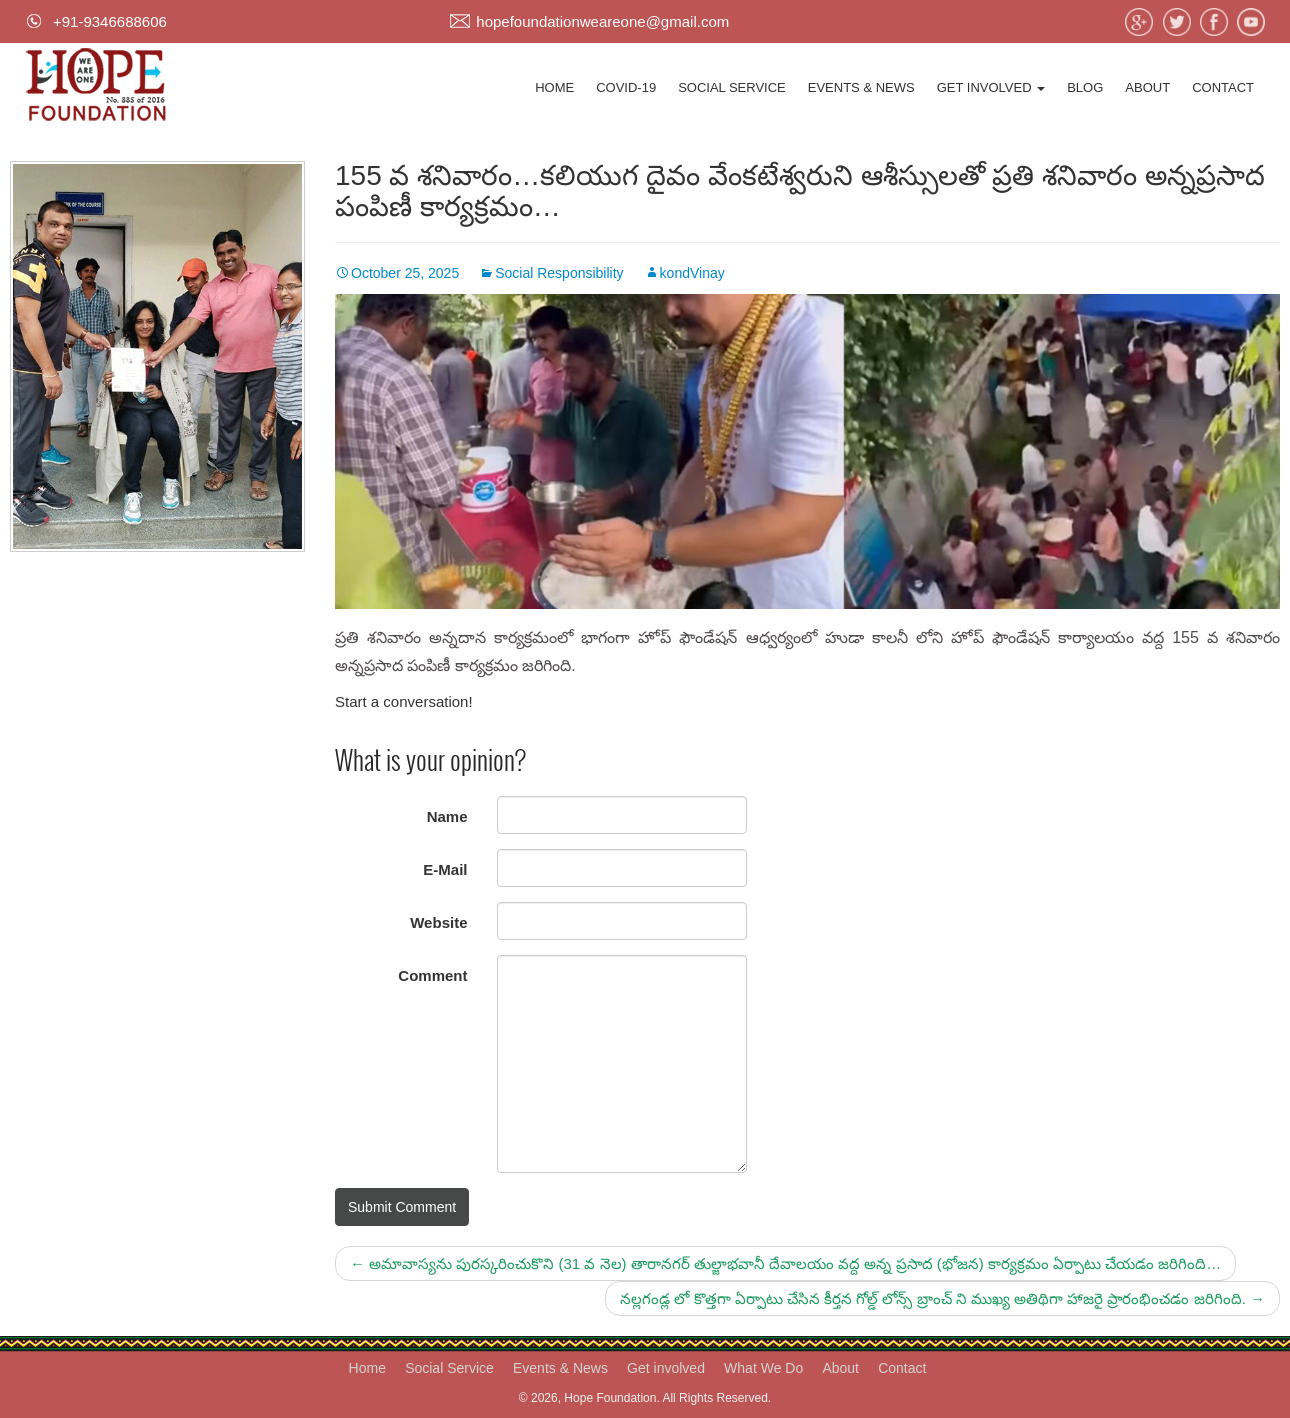  I want to click on What We Do, so click(763, 1368).